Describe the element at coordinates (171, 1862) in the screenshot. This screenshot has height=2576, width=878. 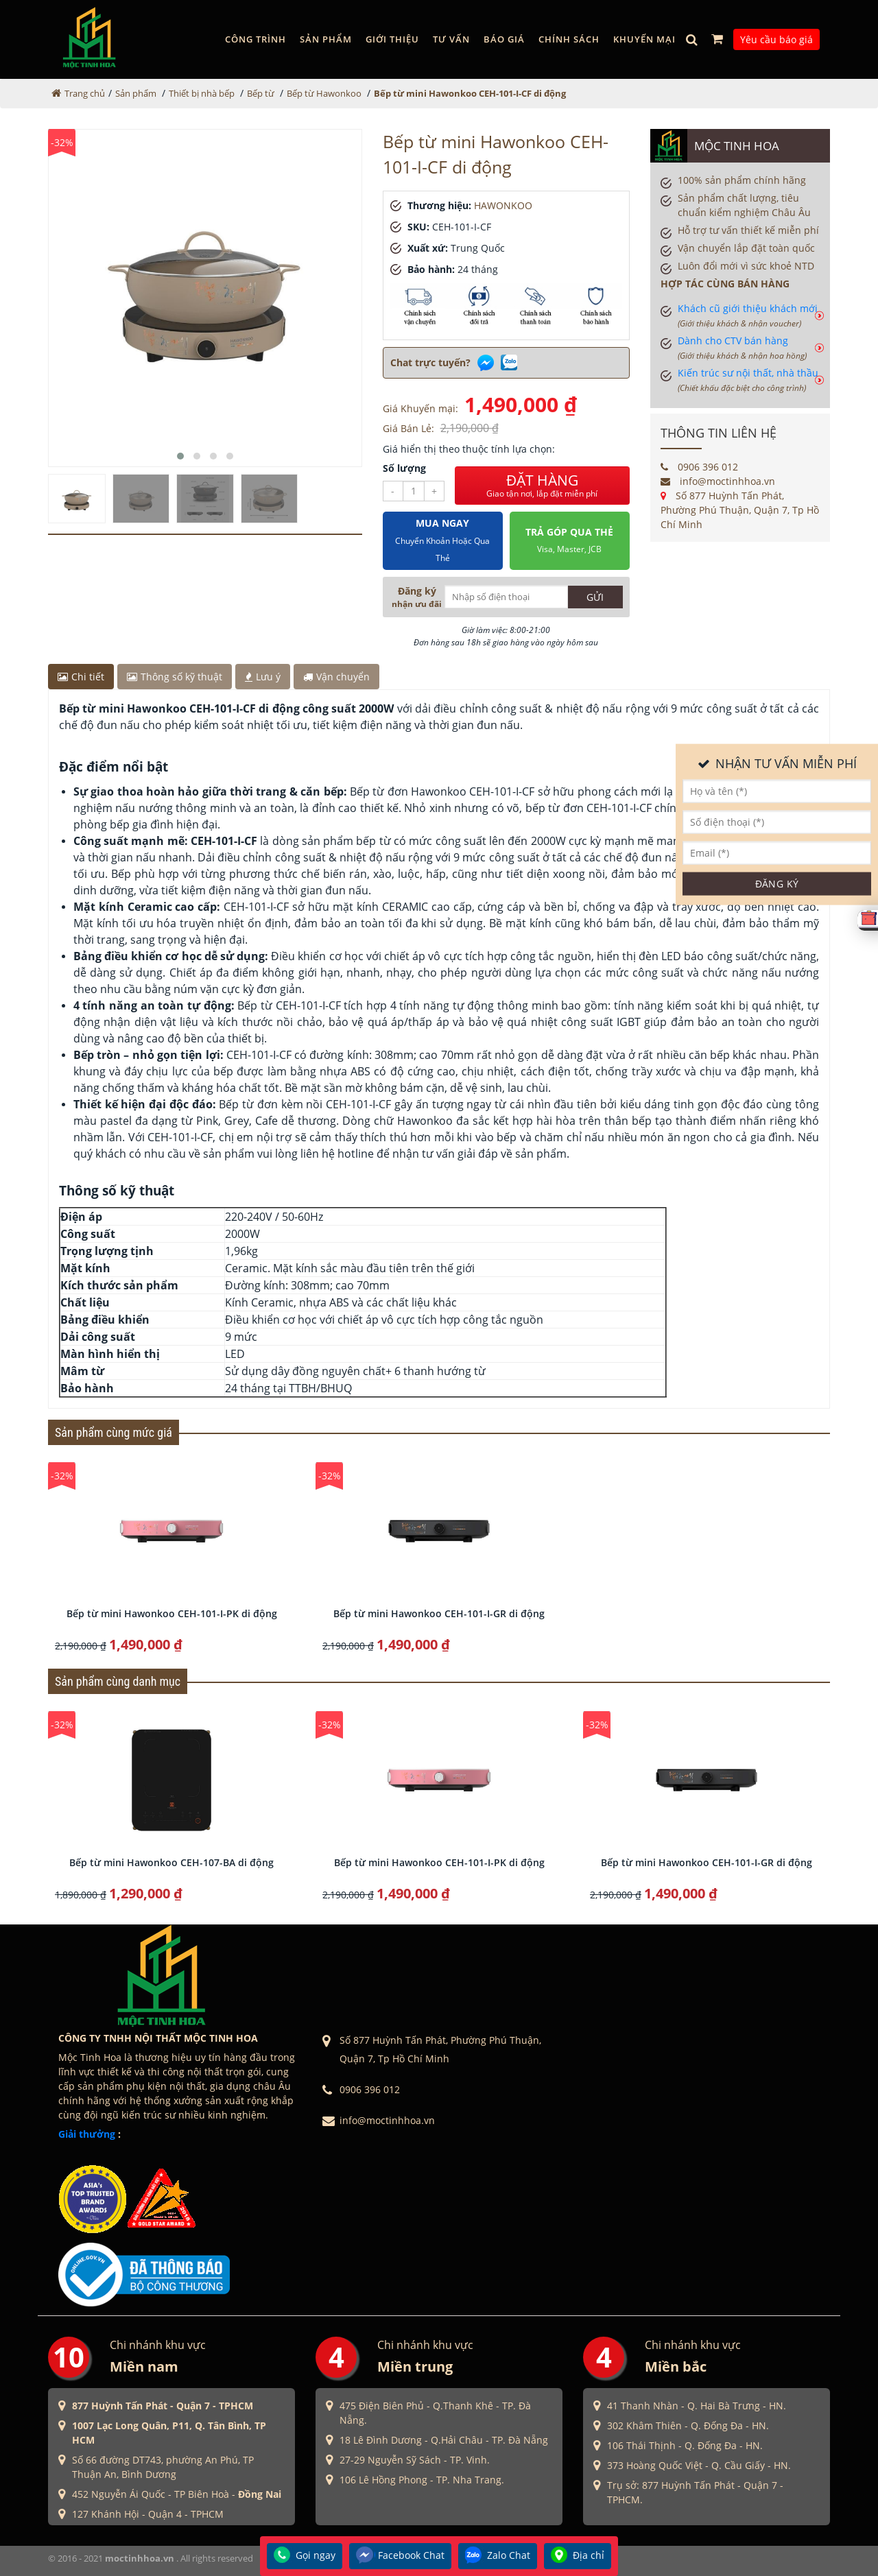
I see `Bếp từ mini Hawonkoo CEH-107-BA di động` at that location.